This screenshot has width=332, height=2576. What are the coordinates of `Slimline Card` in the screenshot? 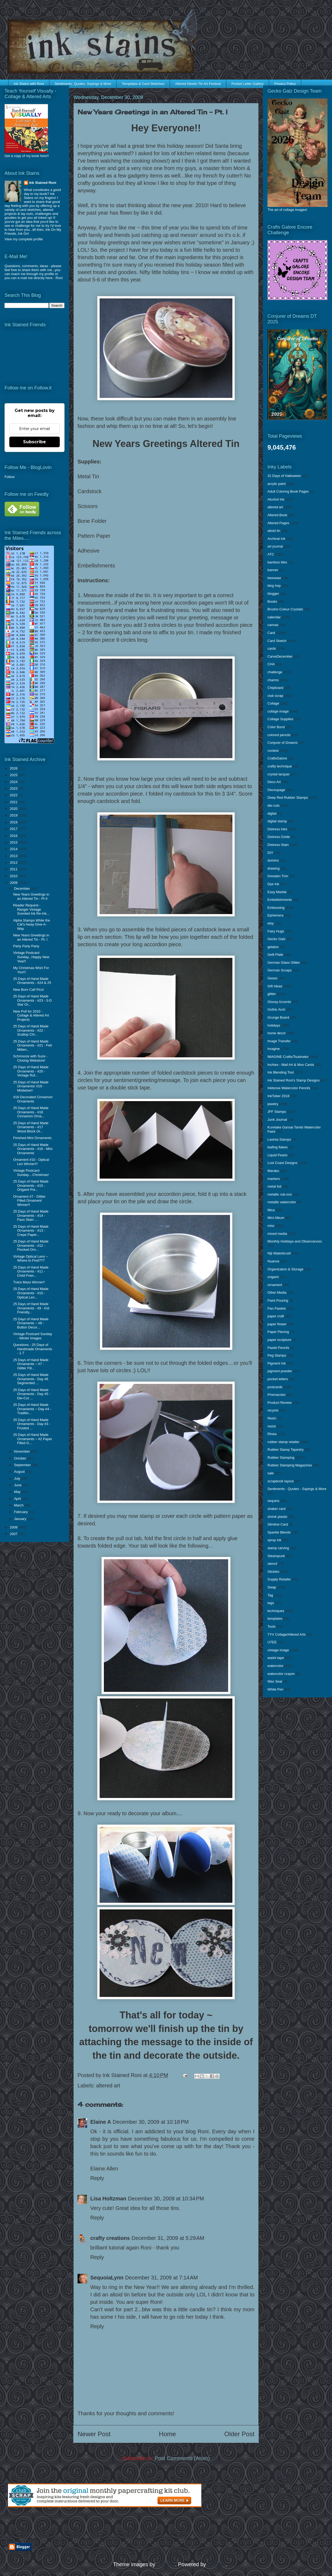 It's located at (277, 1524).